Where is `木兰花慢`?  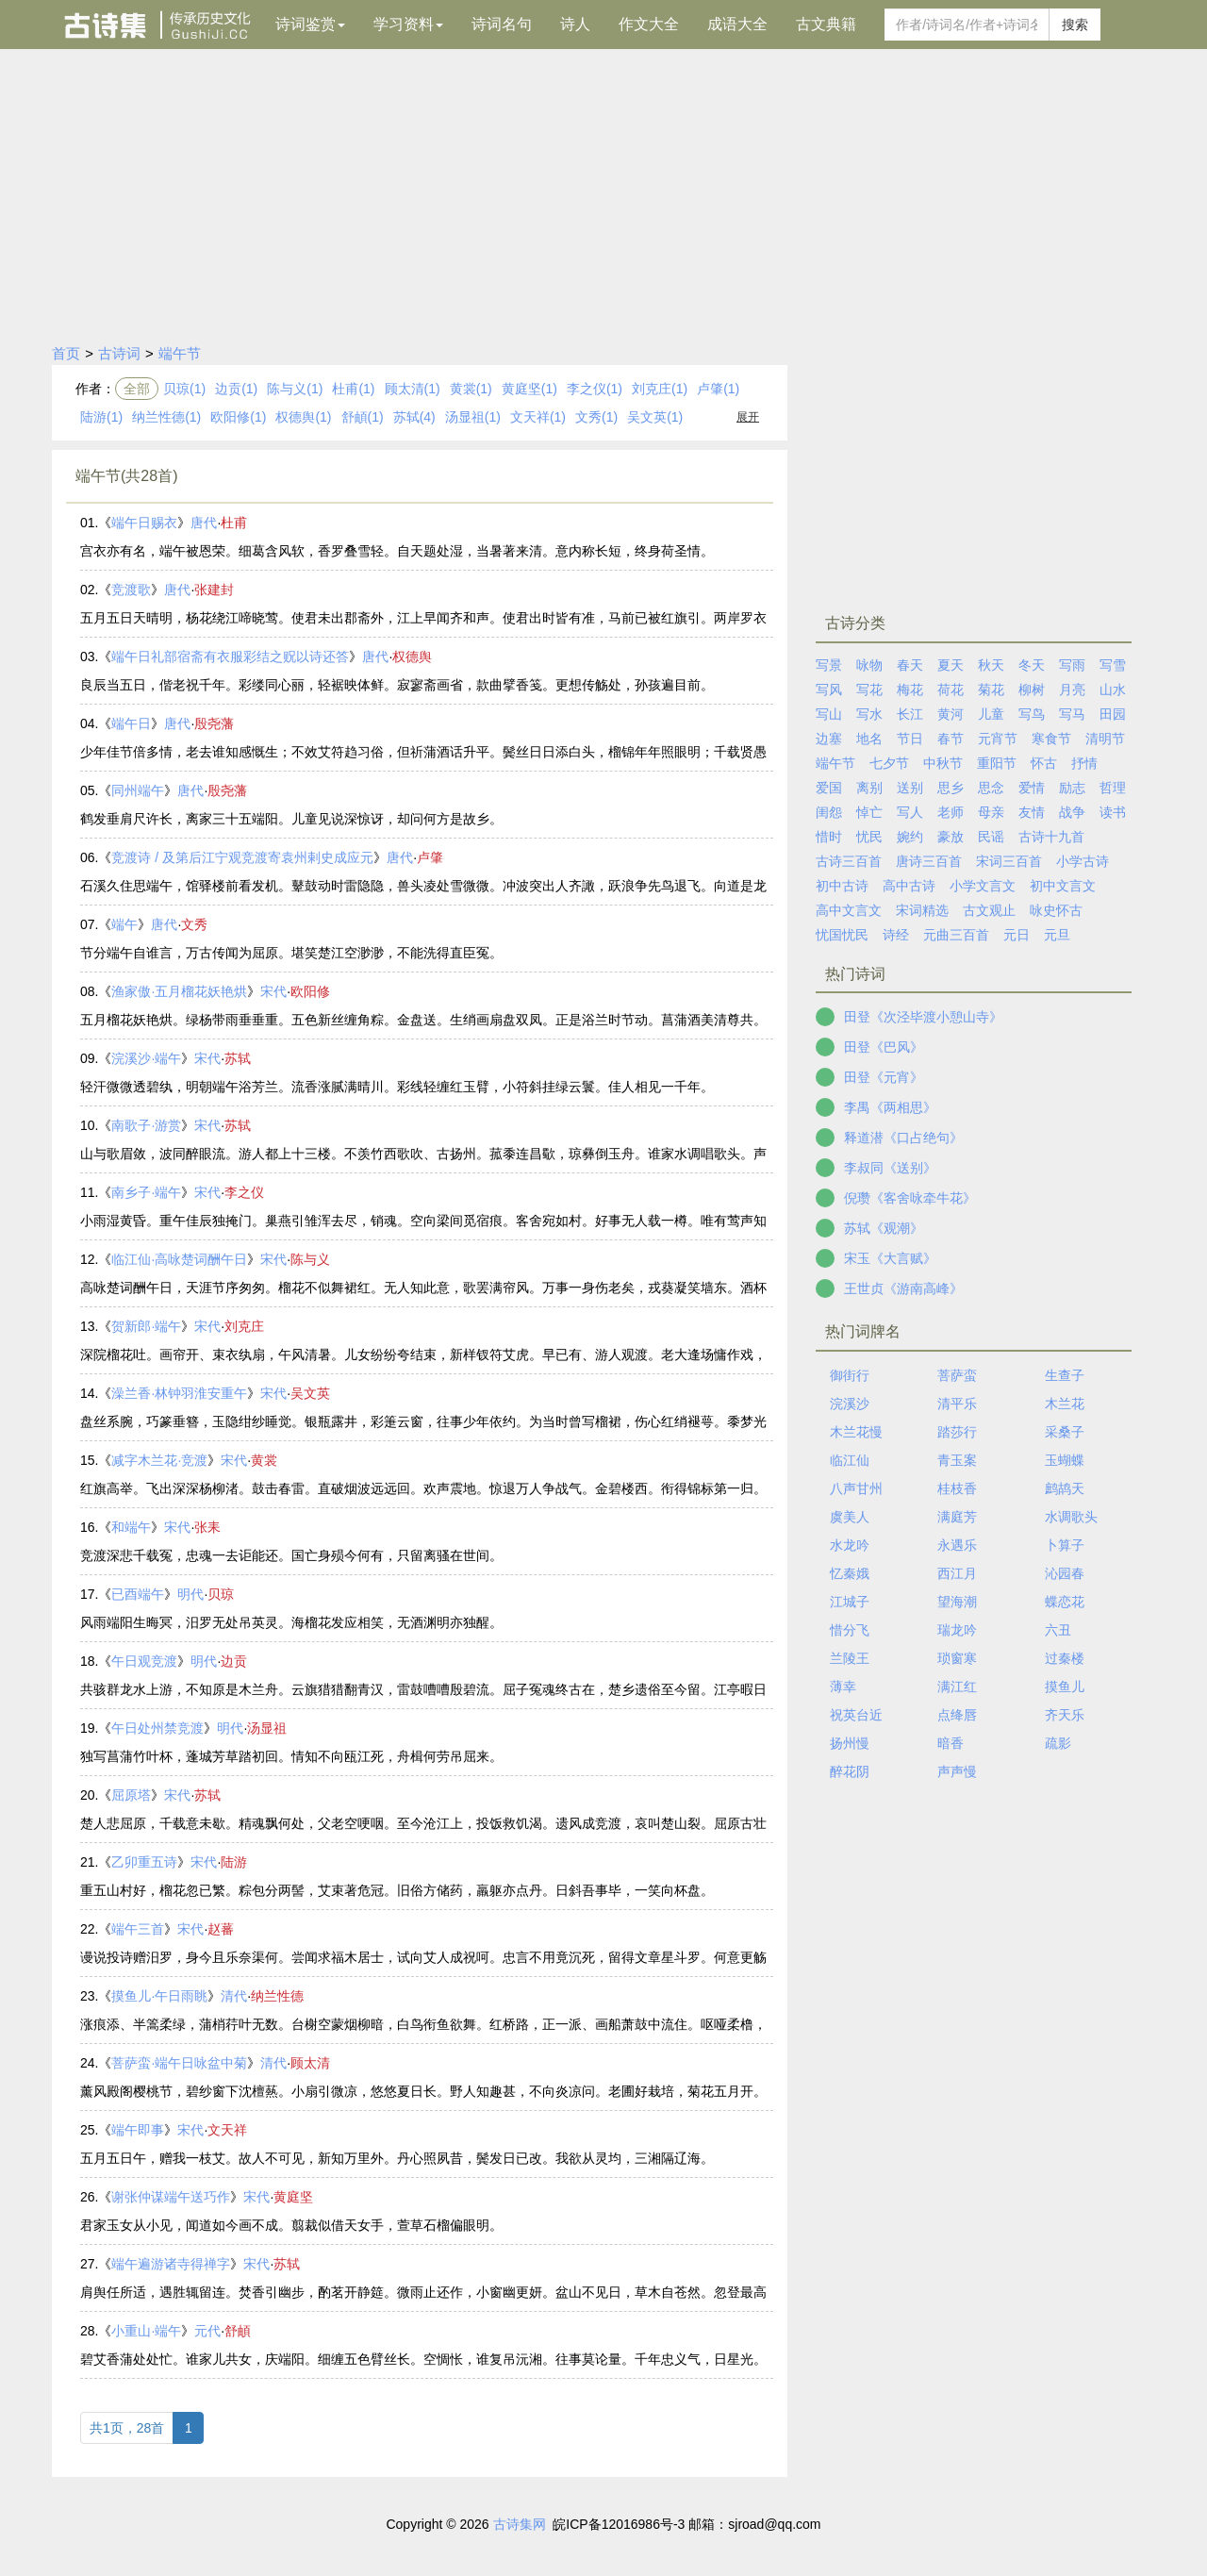 木兰花慢 is located at coordinates (856, 1431).